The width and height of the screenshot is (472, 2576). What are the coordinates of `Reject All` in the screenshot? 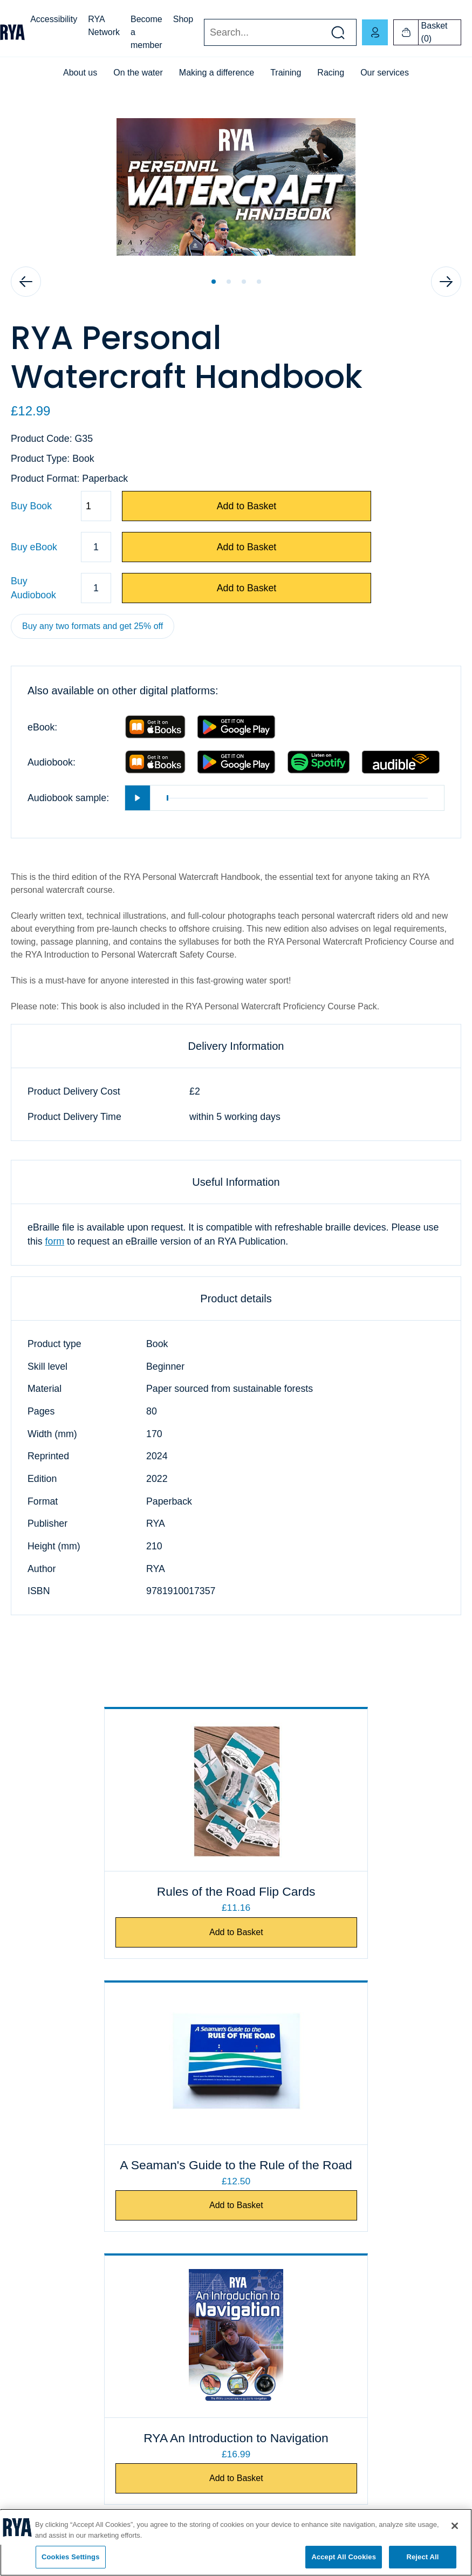 It's located at (422, 2557).